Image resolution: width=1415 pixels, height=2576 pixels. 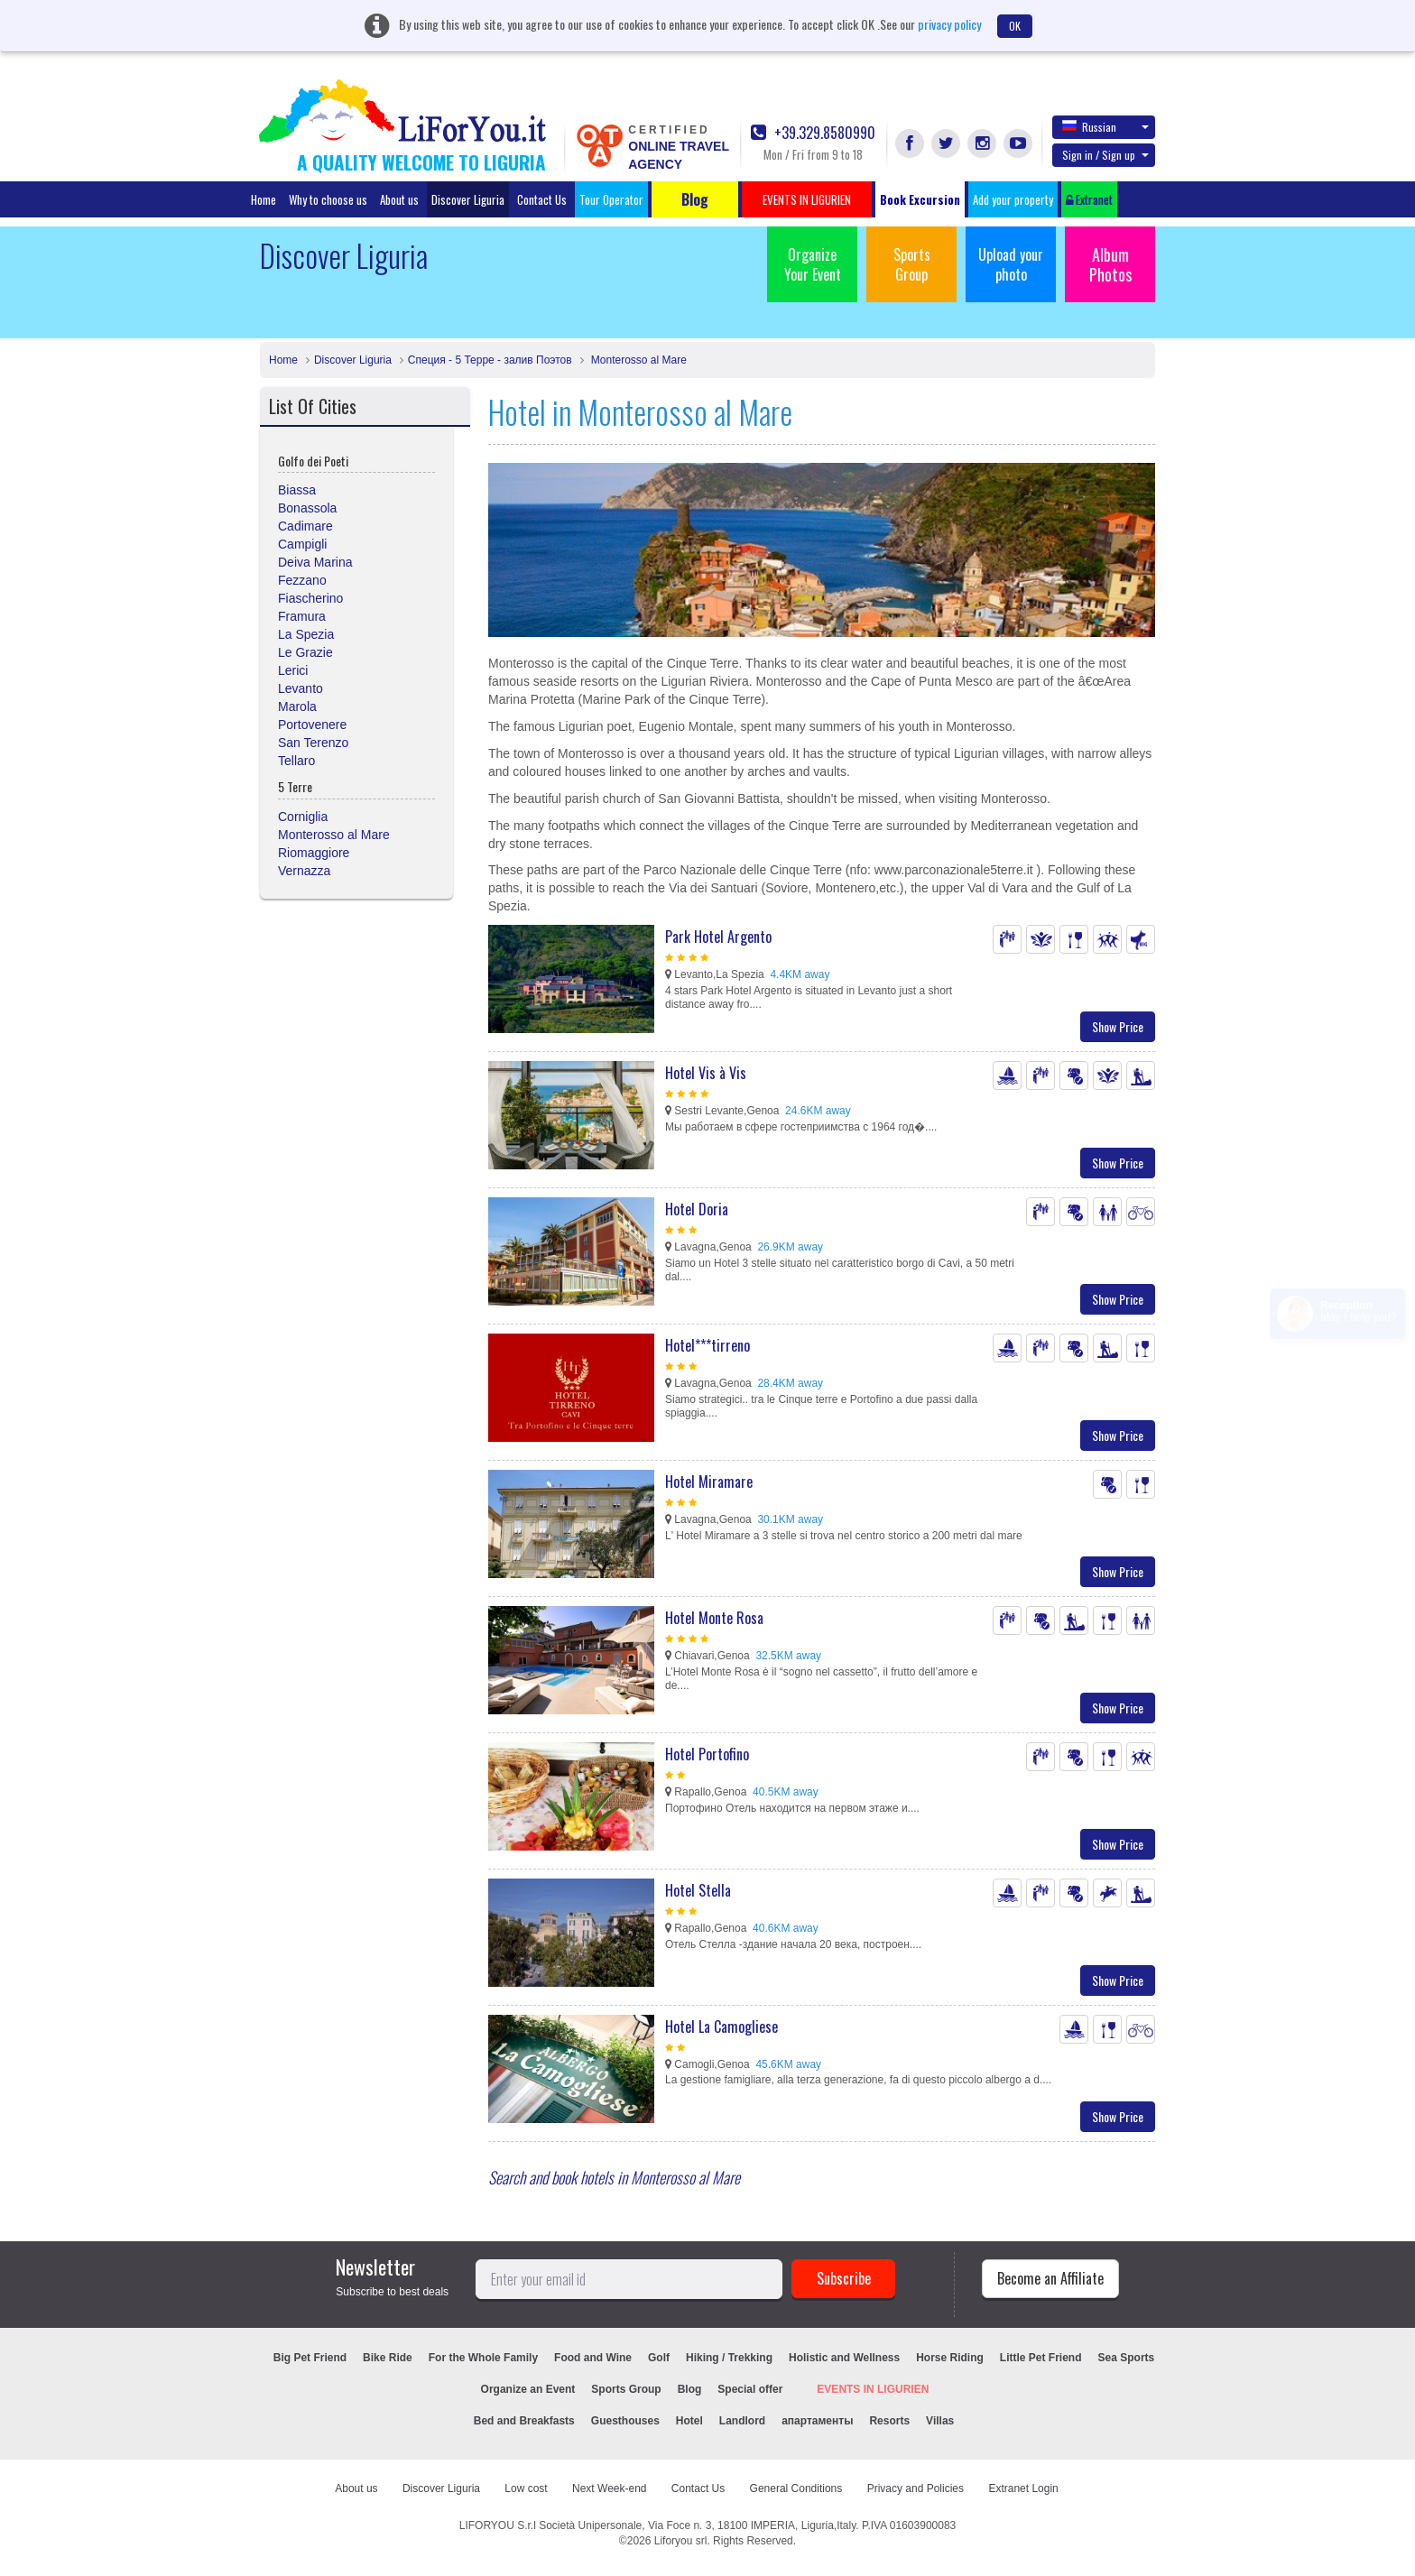 I want to click on Tellaro, so click(x=296, y=760).